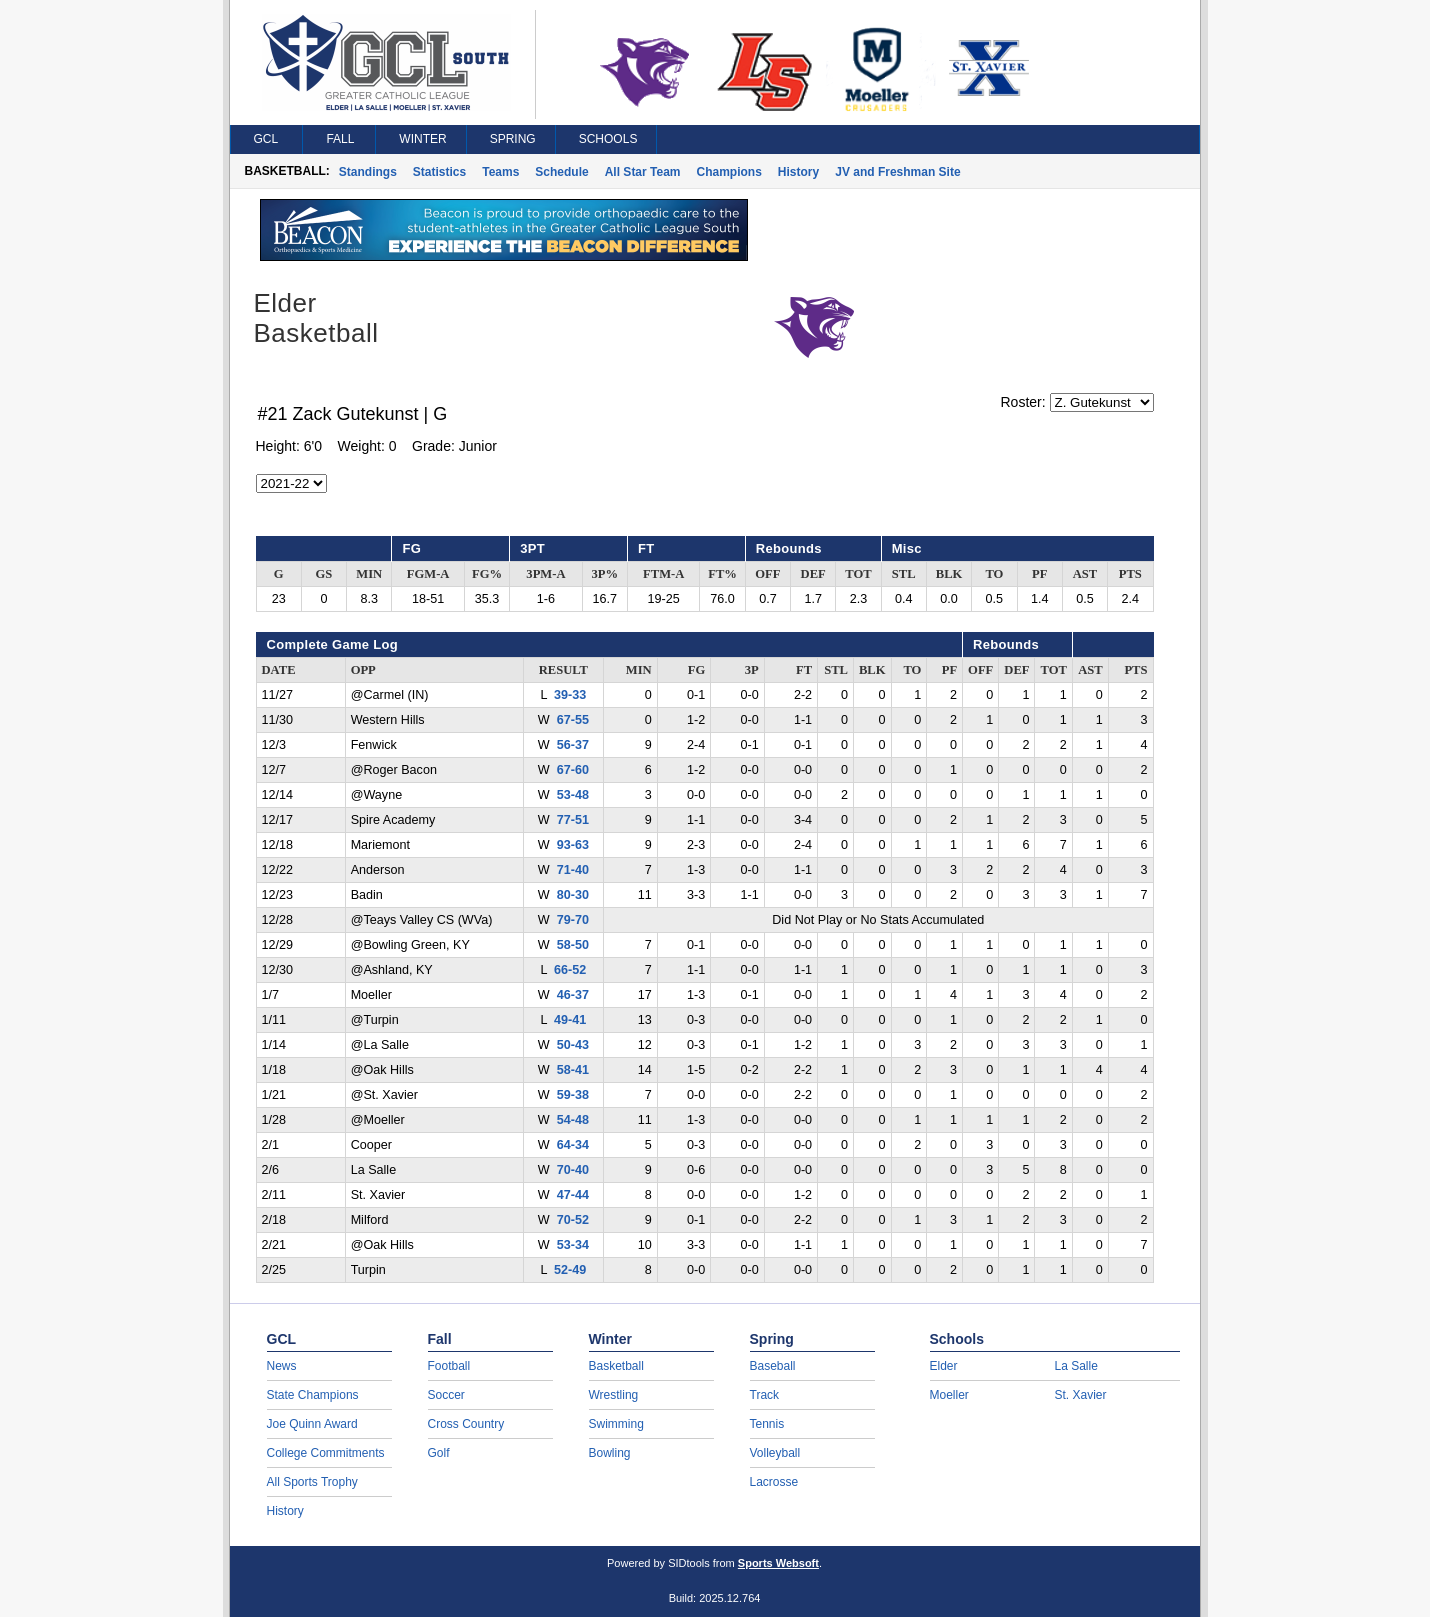 The width and height of the screenshot is (1430, 1617). Describe the element at coordinates (616, 1424) in the screenshot. I see `Swimming` at that location.